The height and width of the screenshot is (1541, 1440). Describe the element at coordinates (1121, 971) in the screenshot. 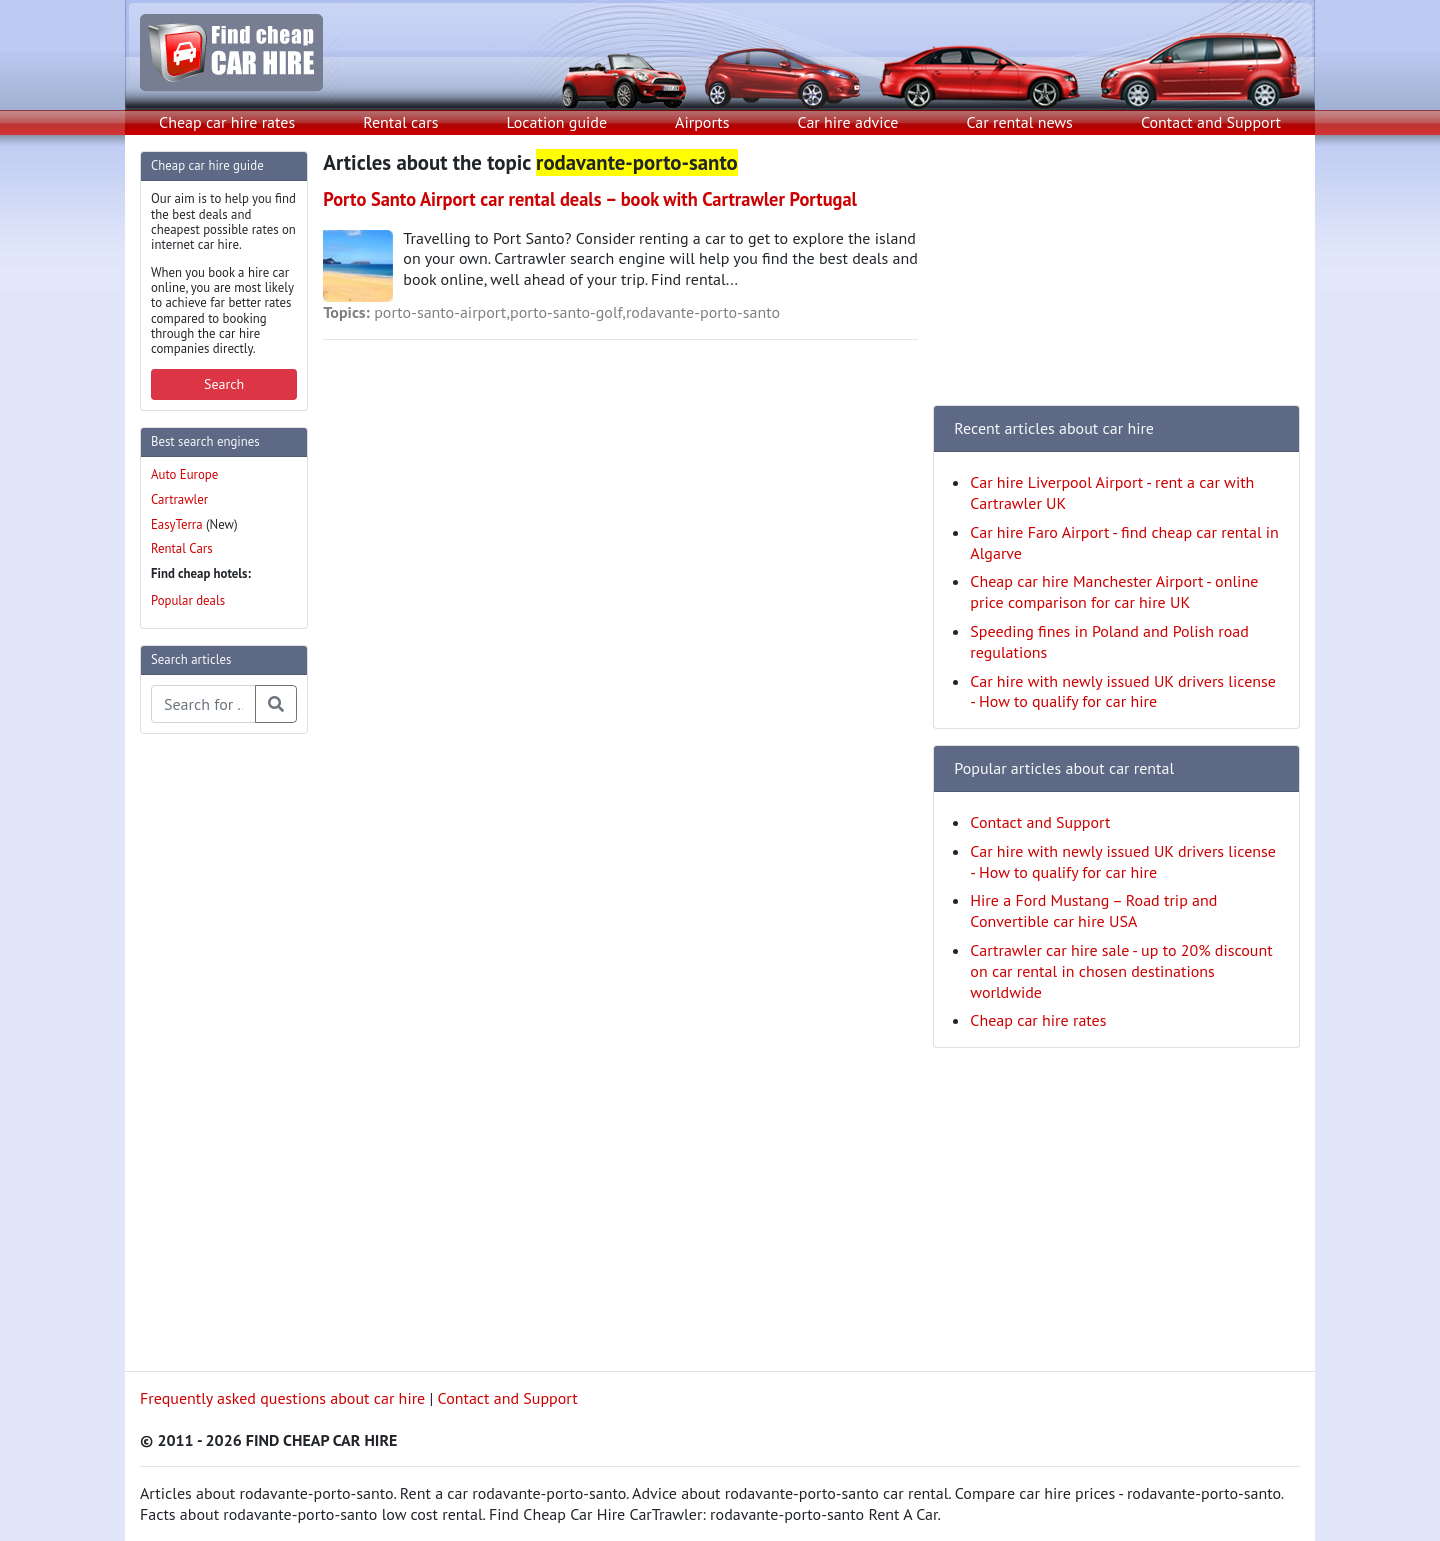

I see `Cartrawler car hire sale - up to 20% discount on car rental in chosen destinations worldwide` at that location.